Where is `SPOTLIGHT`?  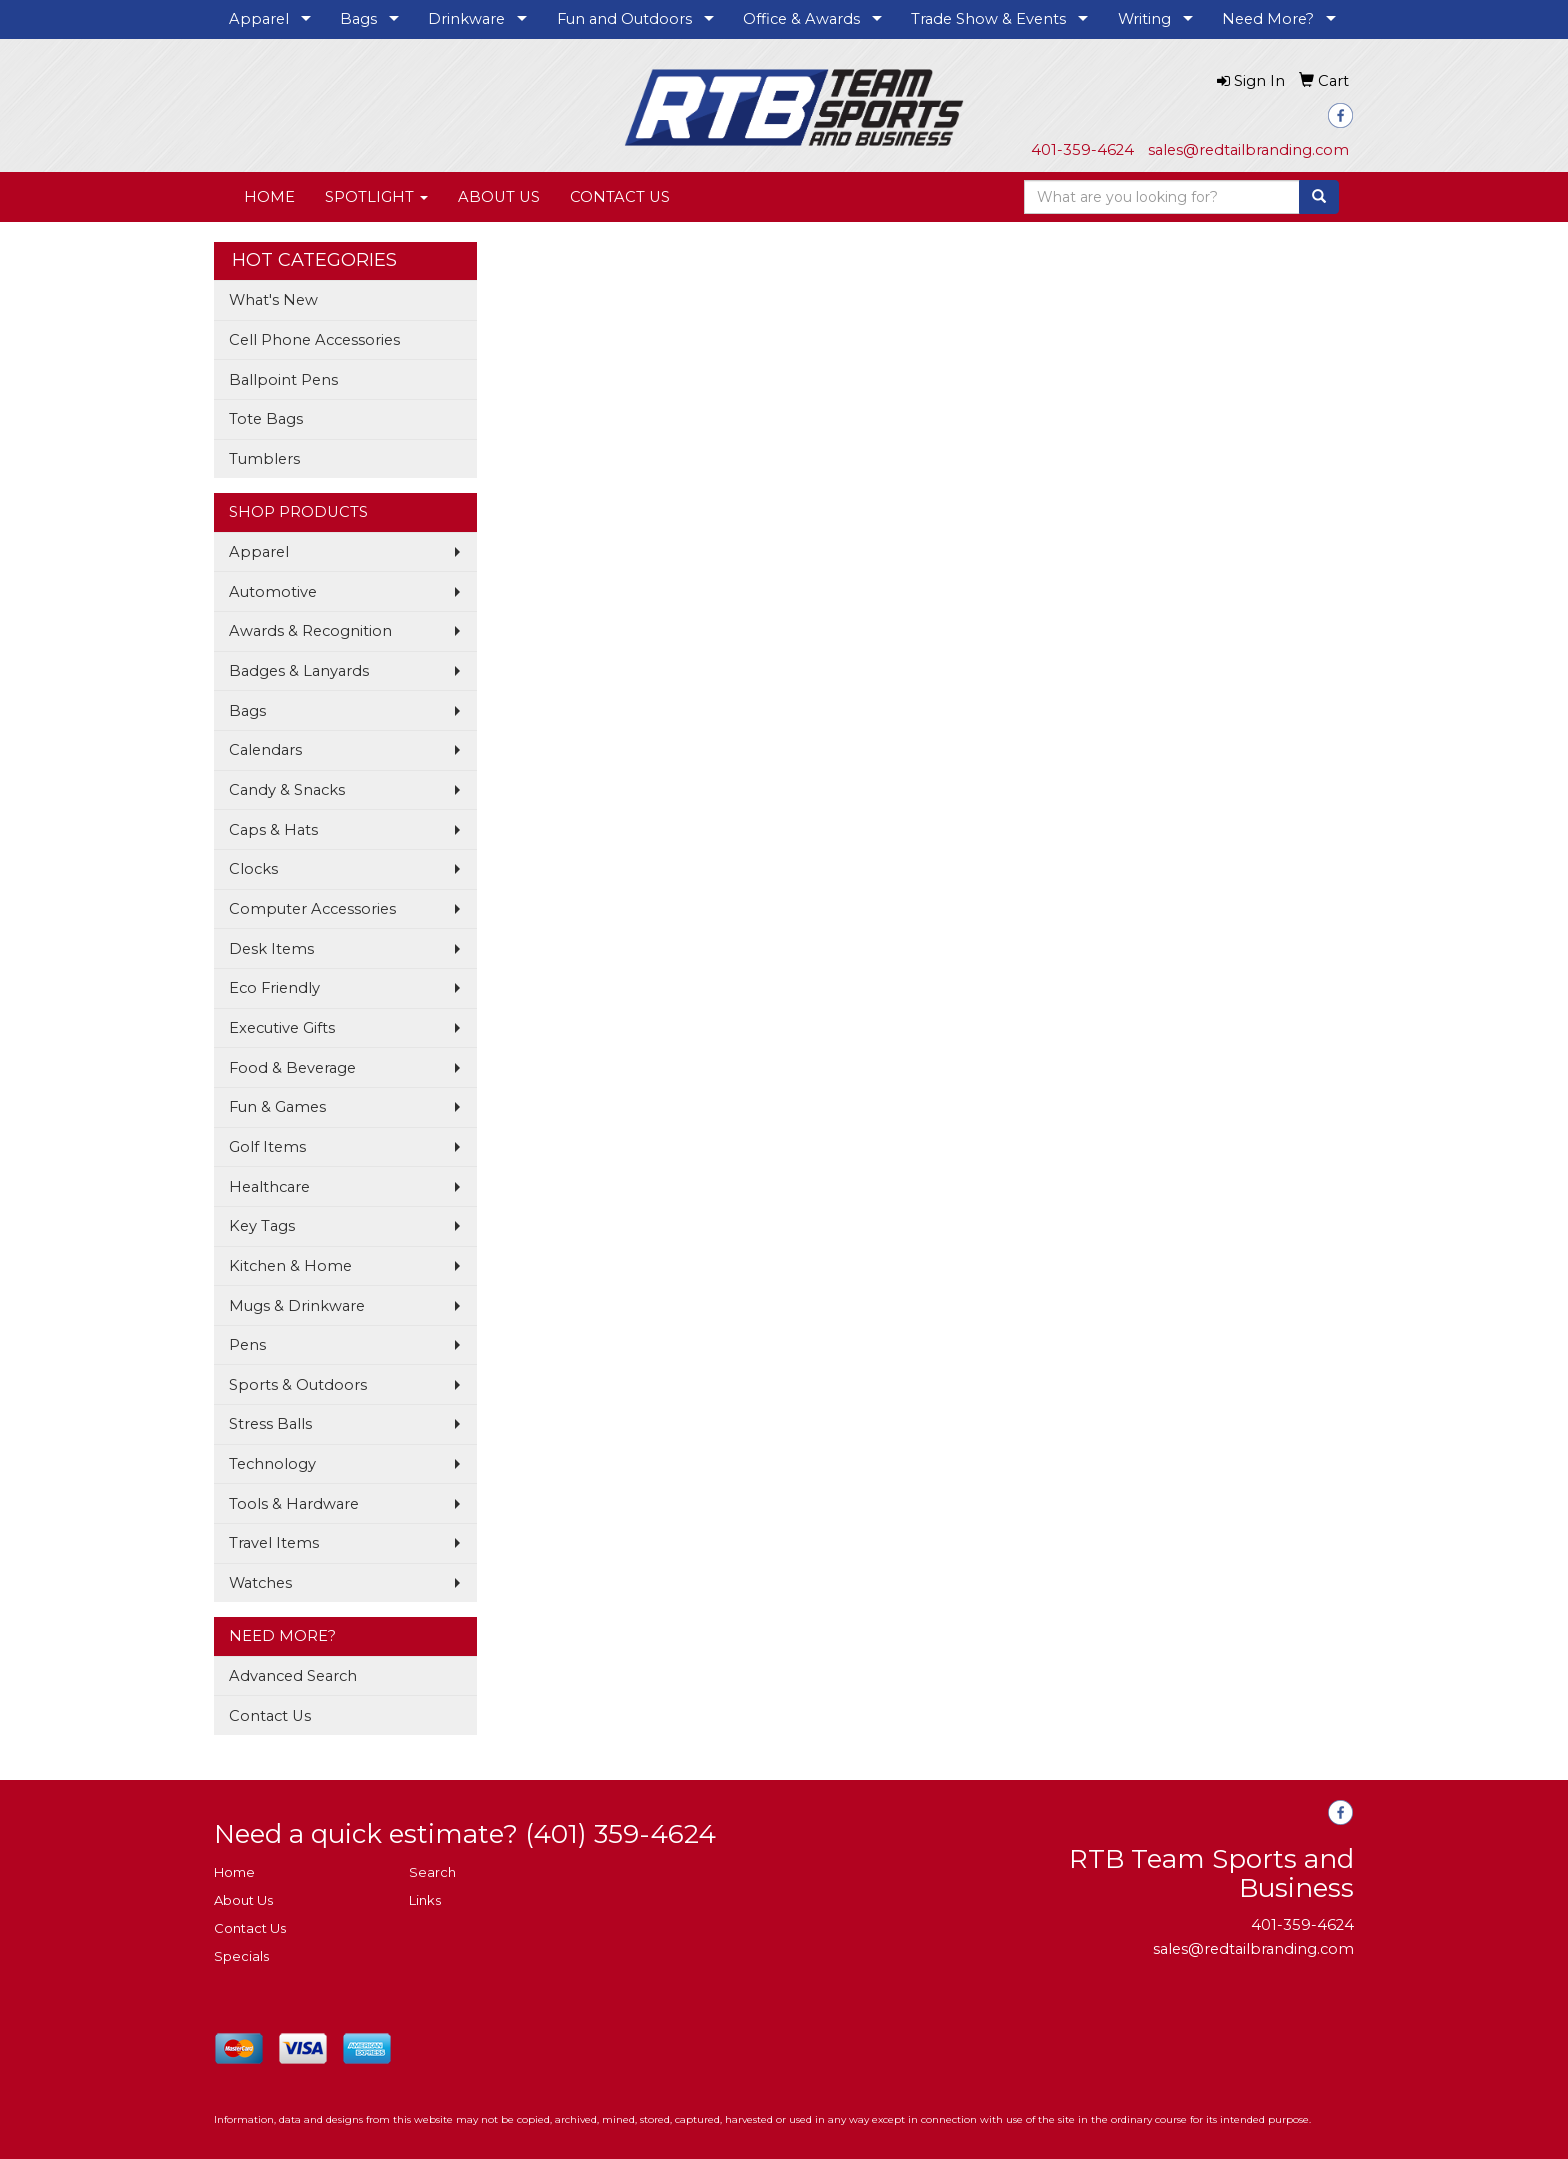
SPOTLIGHT is located at coordinates (376, 197).